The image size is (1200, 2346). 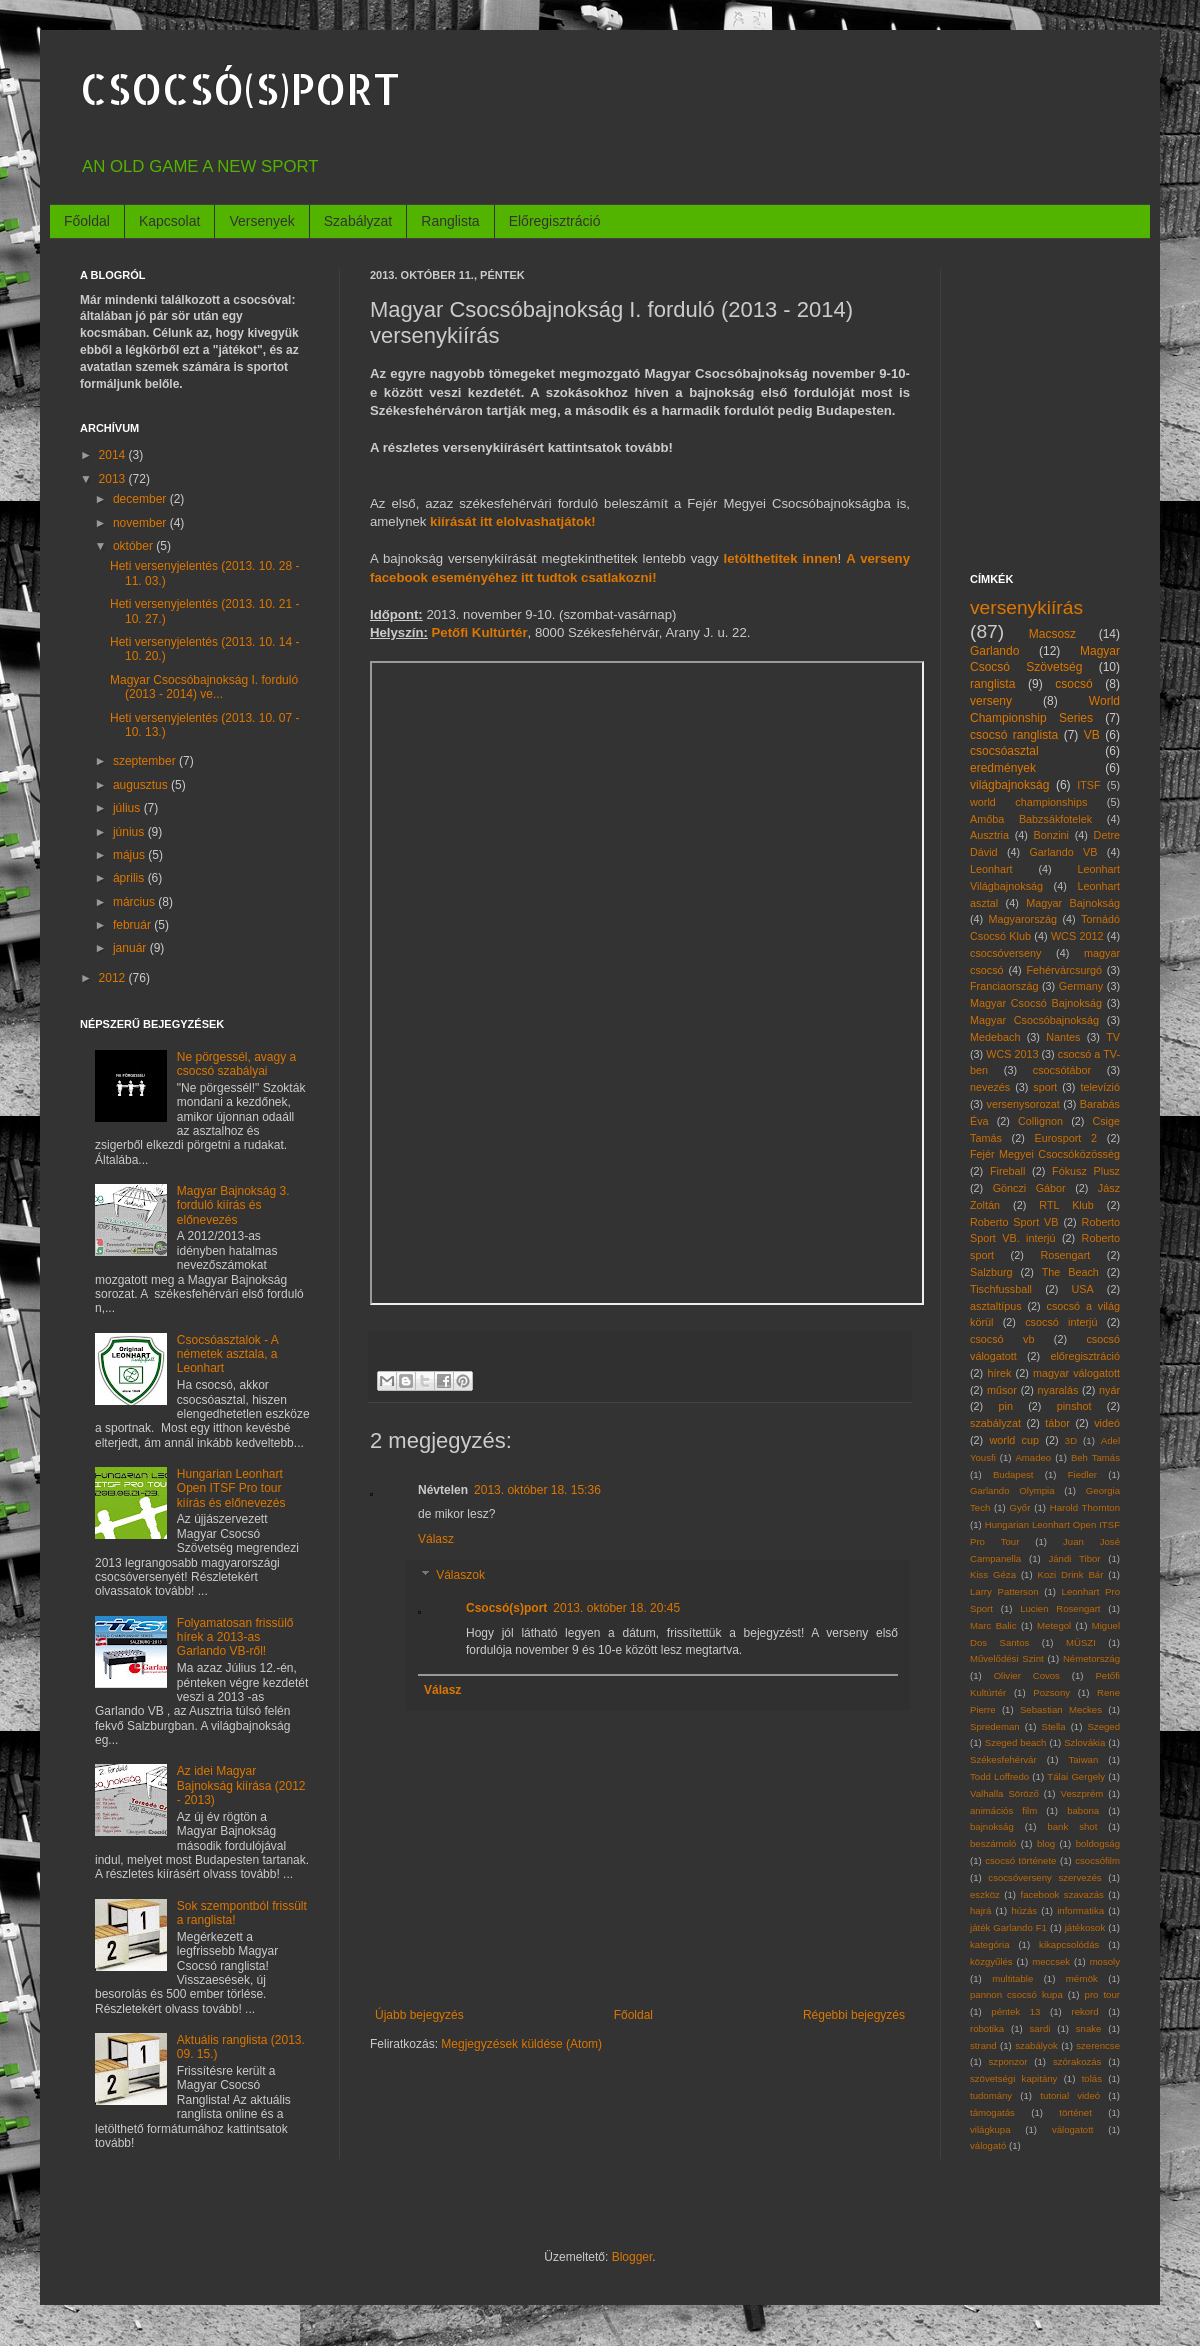 I want to click on csocsóverseny szervezés, so click(x=1044, y=1877).